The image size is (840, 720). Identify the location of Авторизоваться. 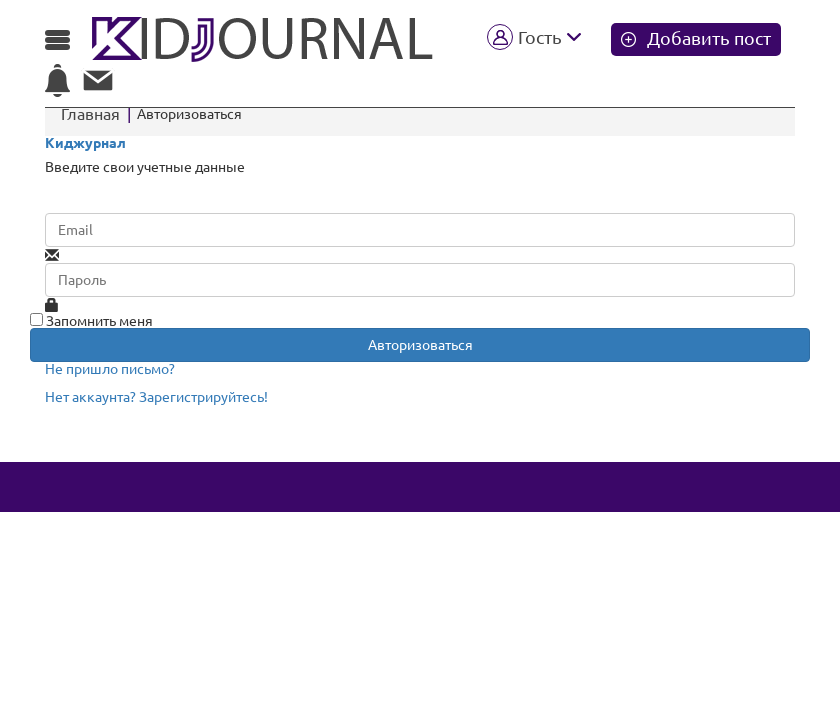
(420, 345).